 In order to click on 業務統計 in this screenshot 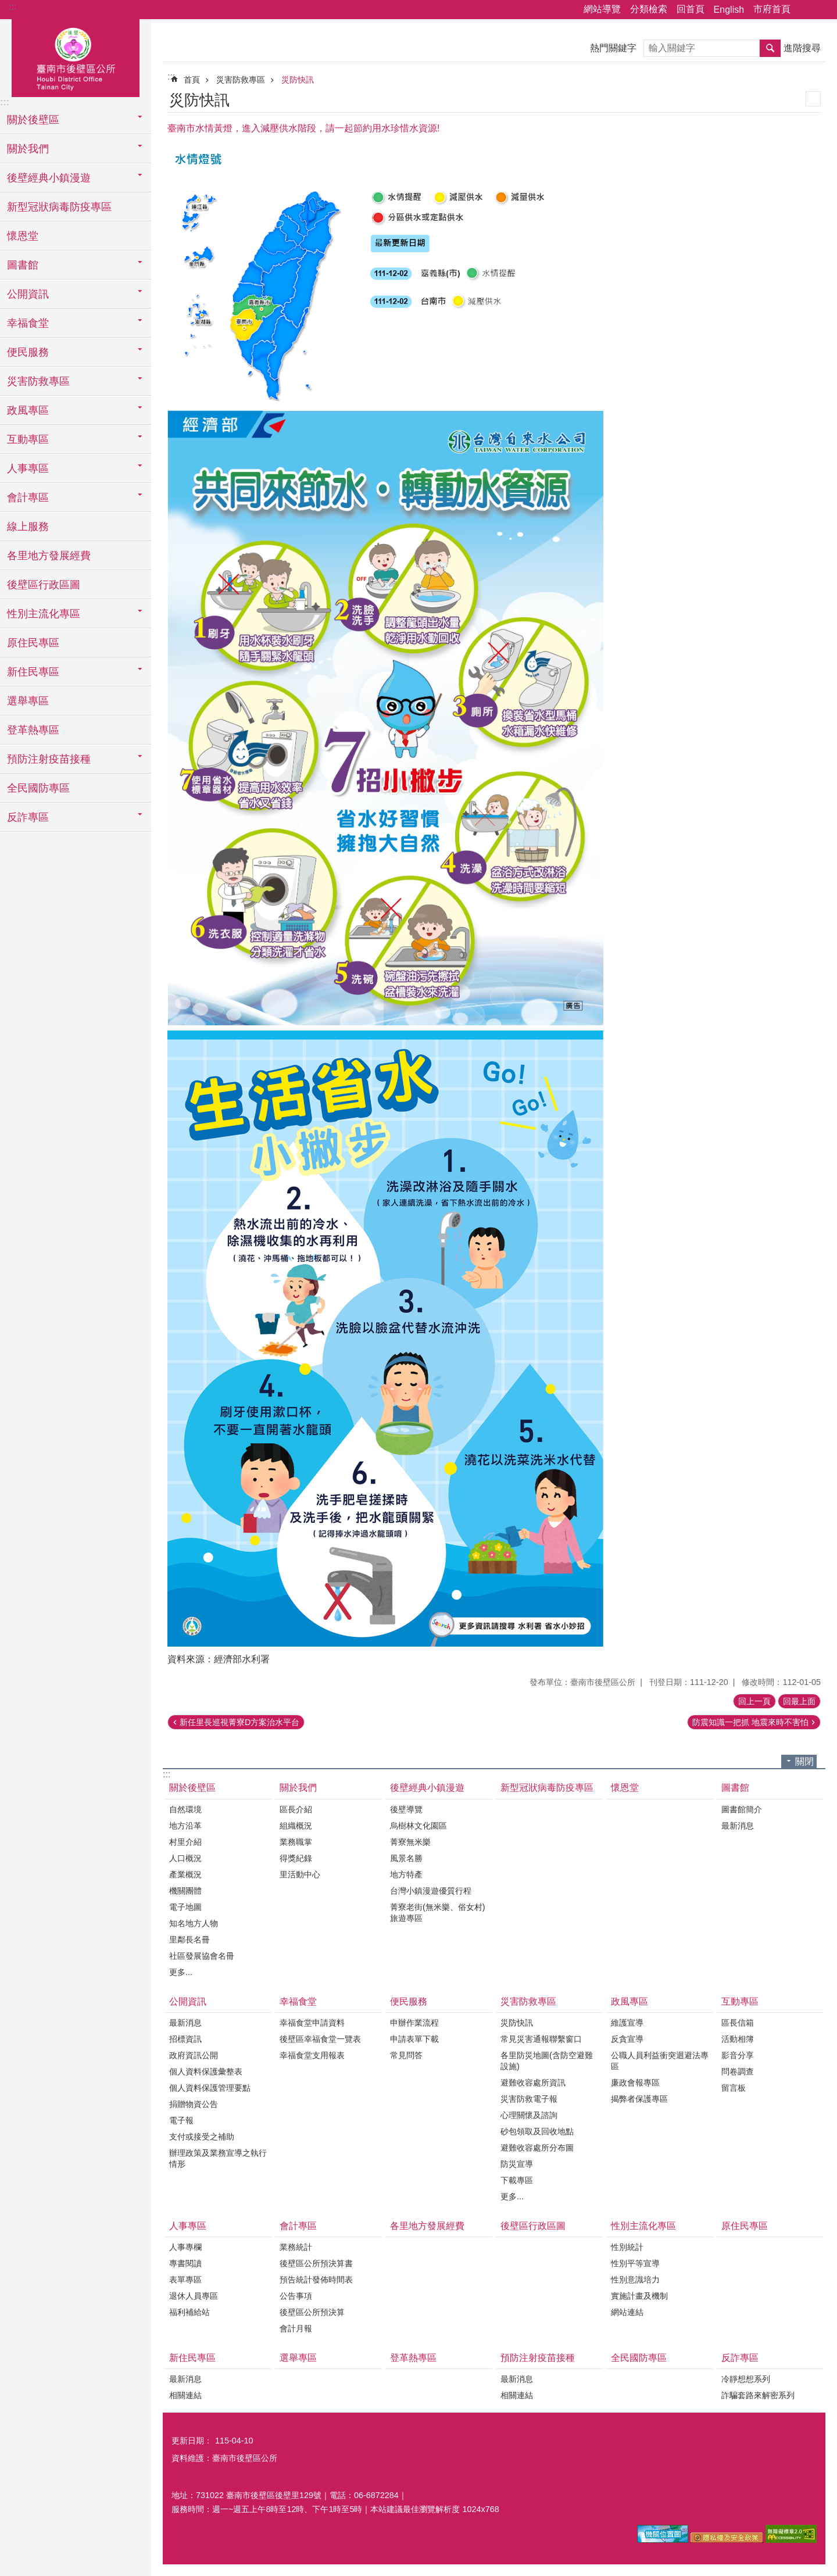, I will do `click(296, 2247)`.